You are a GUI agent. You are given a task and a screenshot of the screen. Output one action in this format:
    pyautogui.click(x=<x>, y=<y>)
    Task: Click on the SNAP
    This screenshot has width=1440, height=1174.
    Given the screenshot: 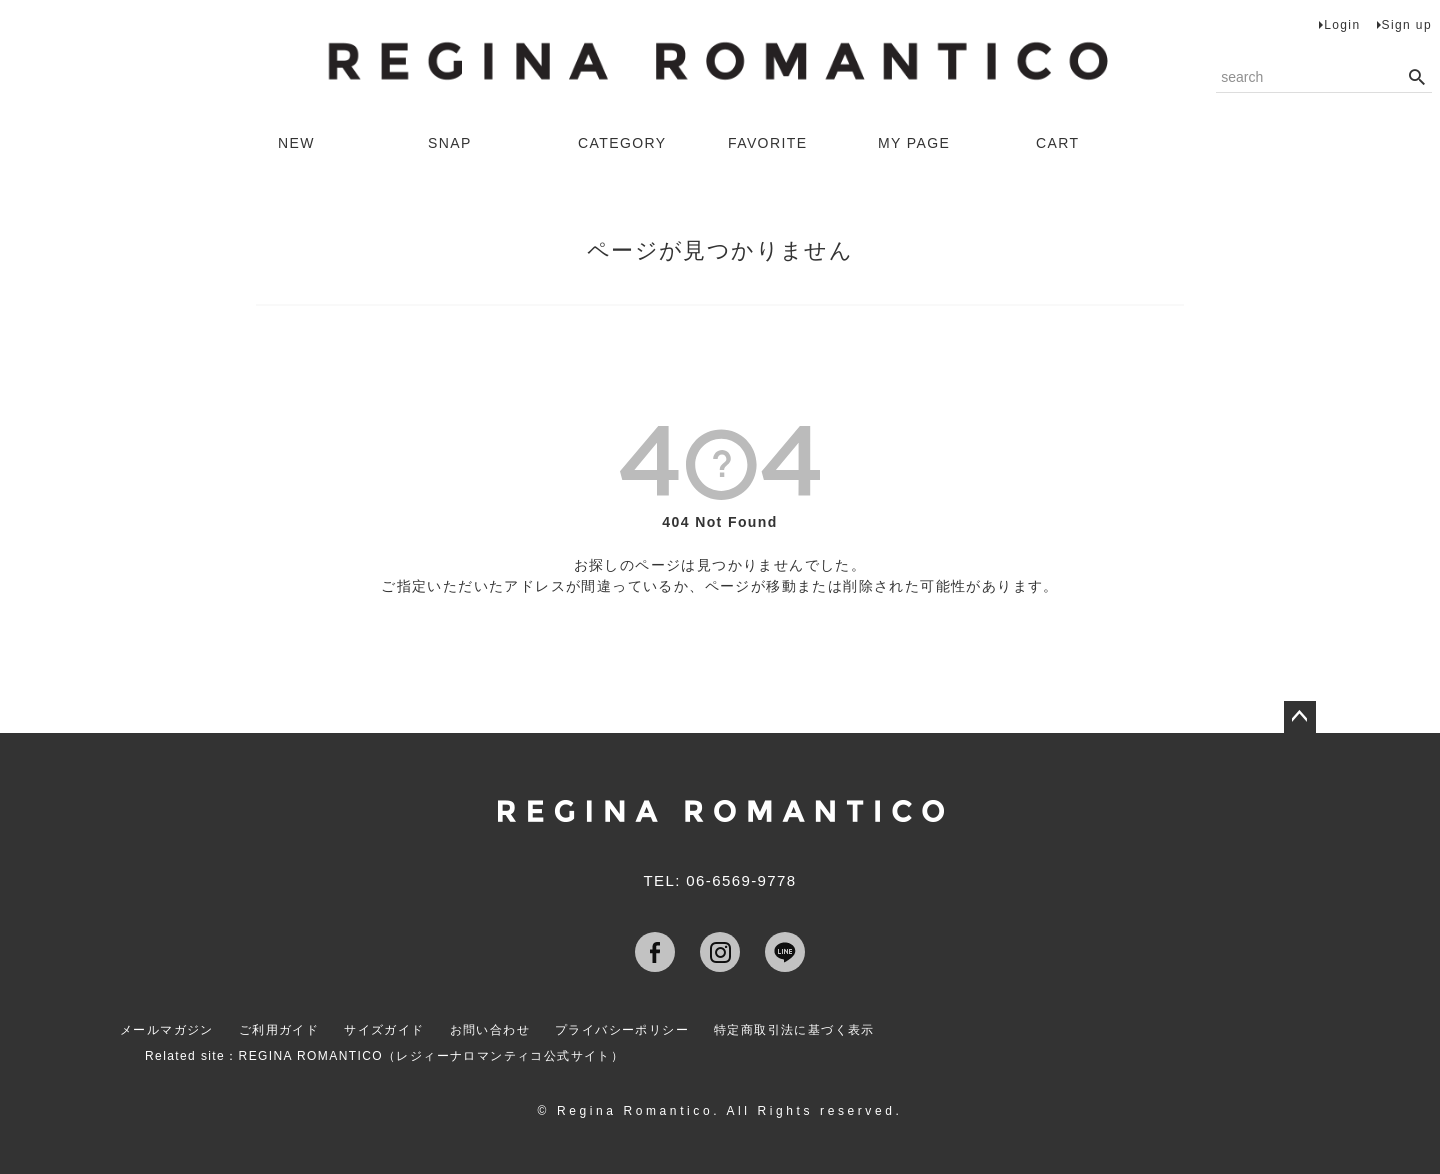 What is the action you would take?
    pyautogui.click(x=450, y=143)
    